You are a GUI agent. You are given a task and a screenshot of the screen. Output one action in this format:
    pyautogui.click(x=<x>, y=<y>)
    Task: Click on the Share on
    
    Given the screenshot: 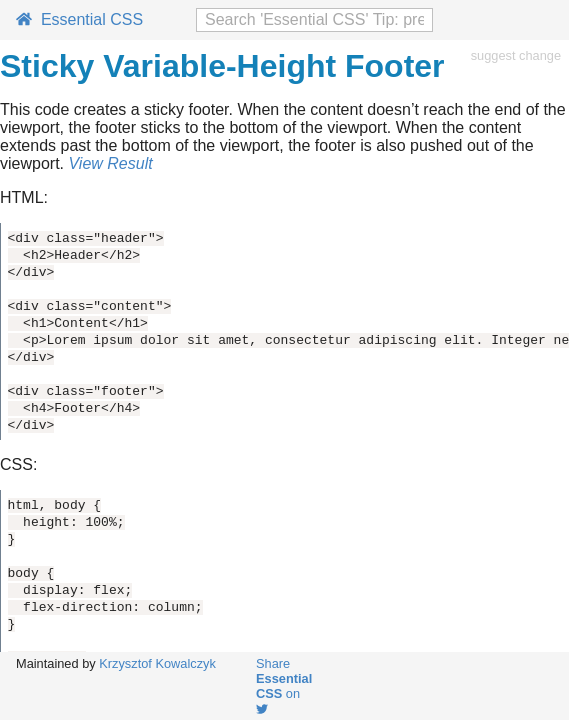 What is the action you would take?
    pyautogui.click(x=284, y=685)
    